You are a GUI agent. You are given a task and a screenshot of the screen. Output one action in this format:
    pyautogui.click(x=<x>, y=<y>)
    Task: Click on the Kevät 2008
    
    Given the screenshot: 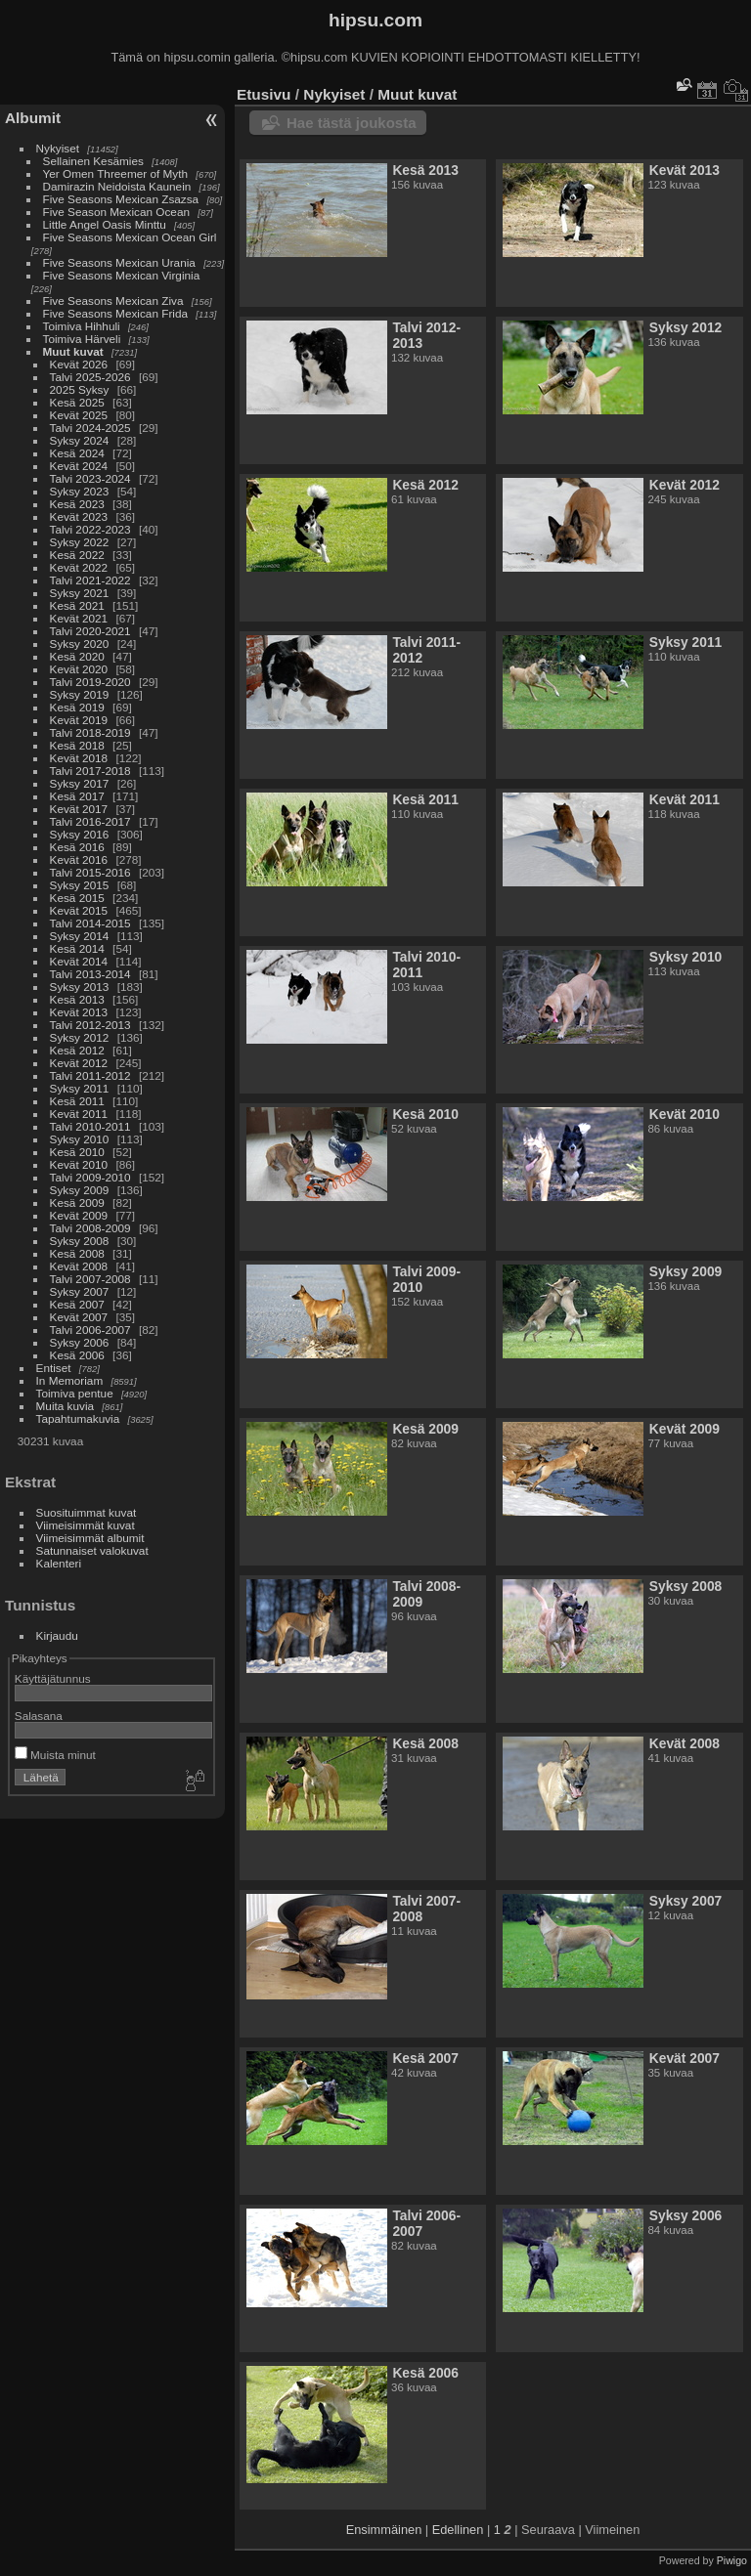 What is the action you would take?
    pyautogui.click(x=79, y=1266)
    